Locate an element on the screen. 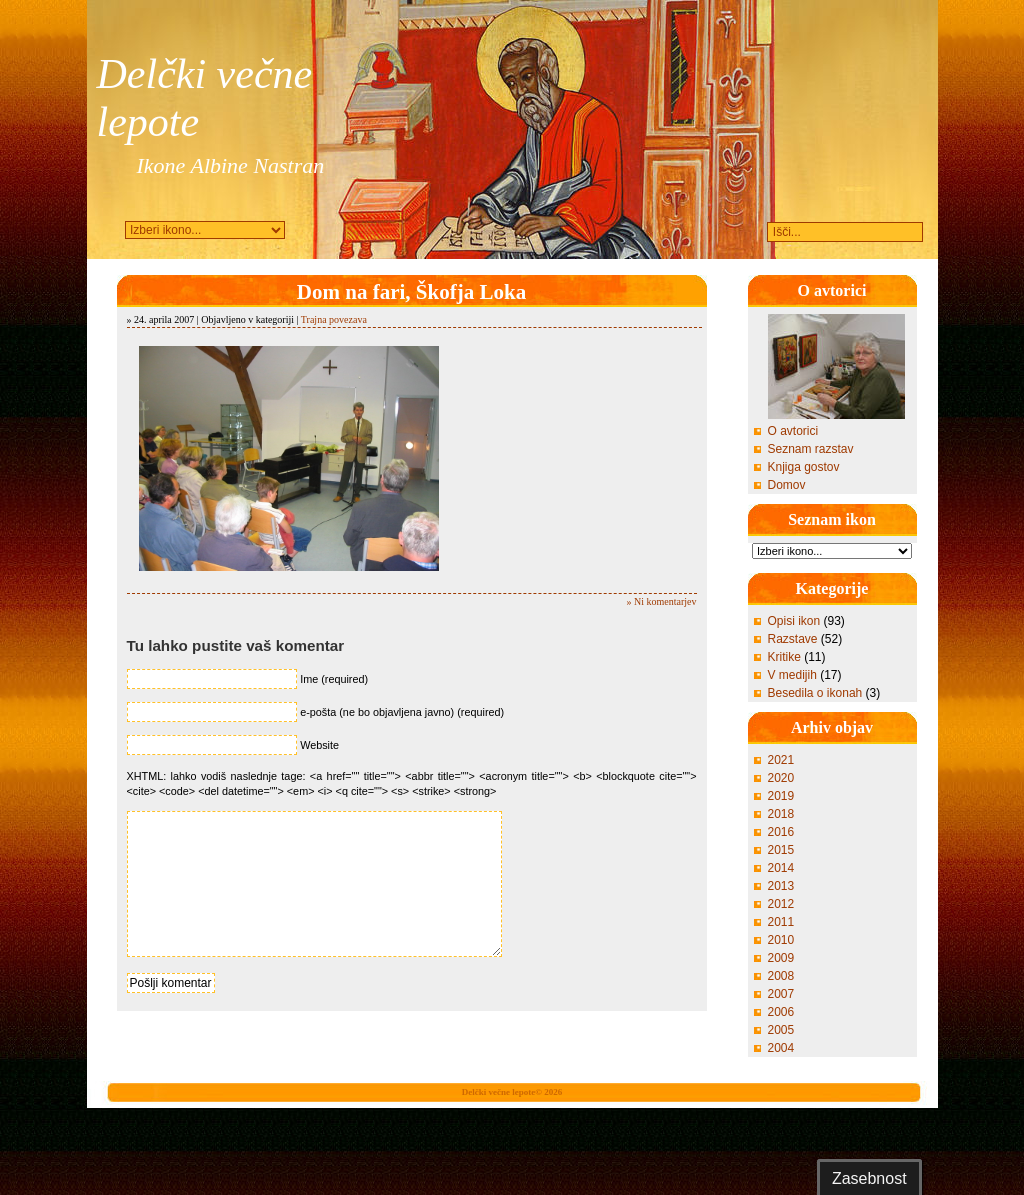  2012 is located at coordinates (781, 904).